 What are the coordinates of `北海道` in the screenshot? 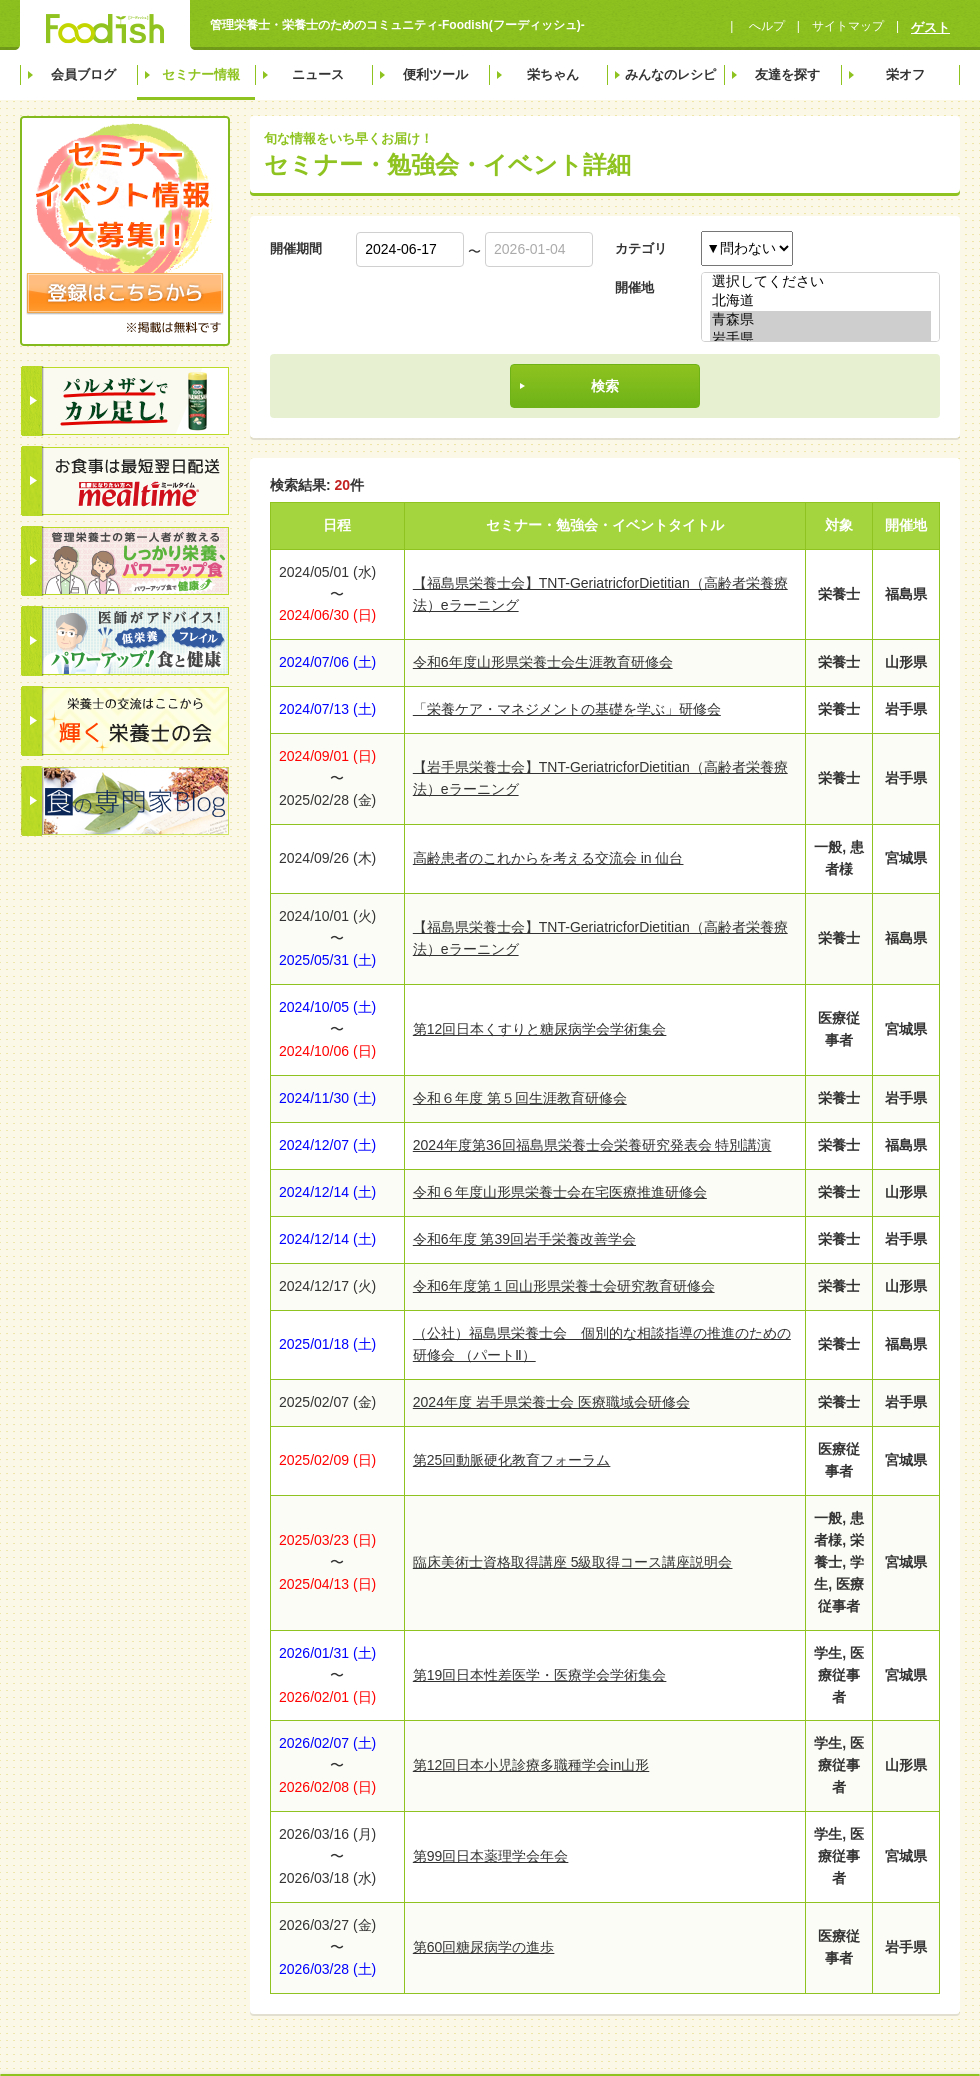 It's located at (820, 301).